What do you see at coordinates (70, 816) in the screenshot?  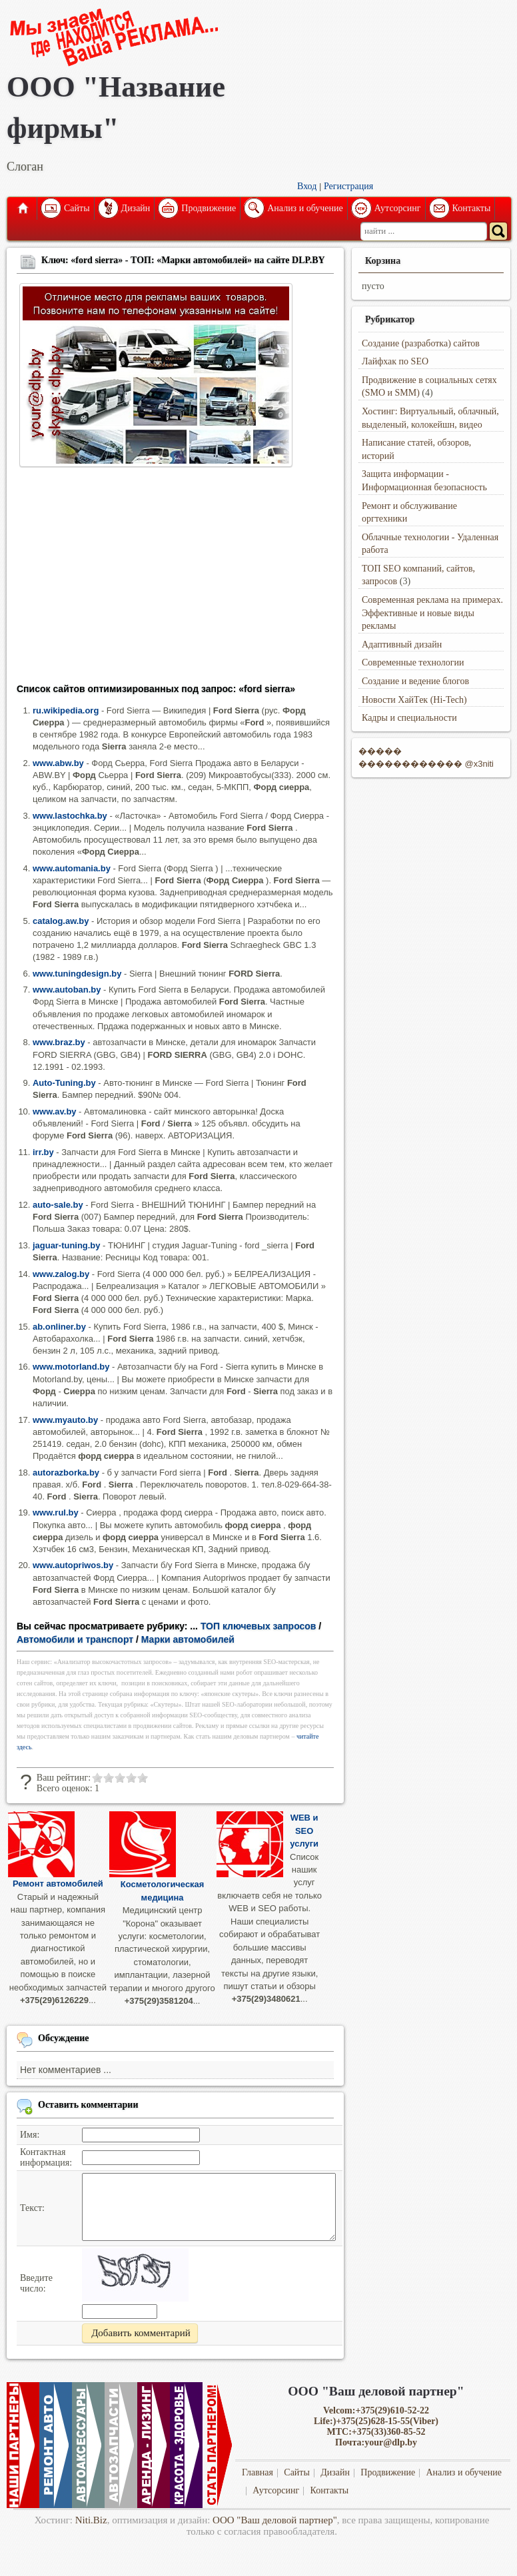 I see `www.lastochka.by` at bounding box center [70, 816].